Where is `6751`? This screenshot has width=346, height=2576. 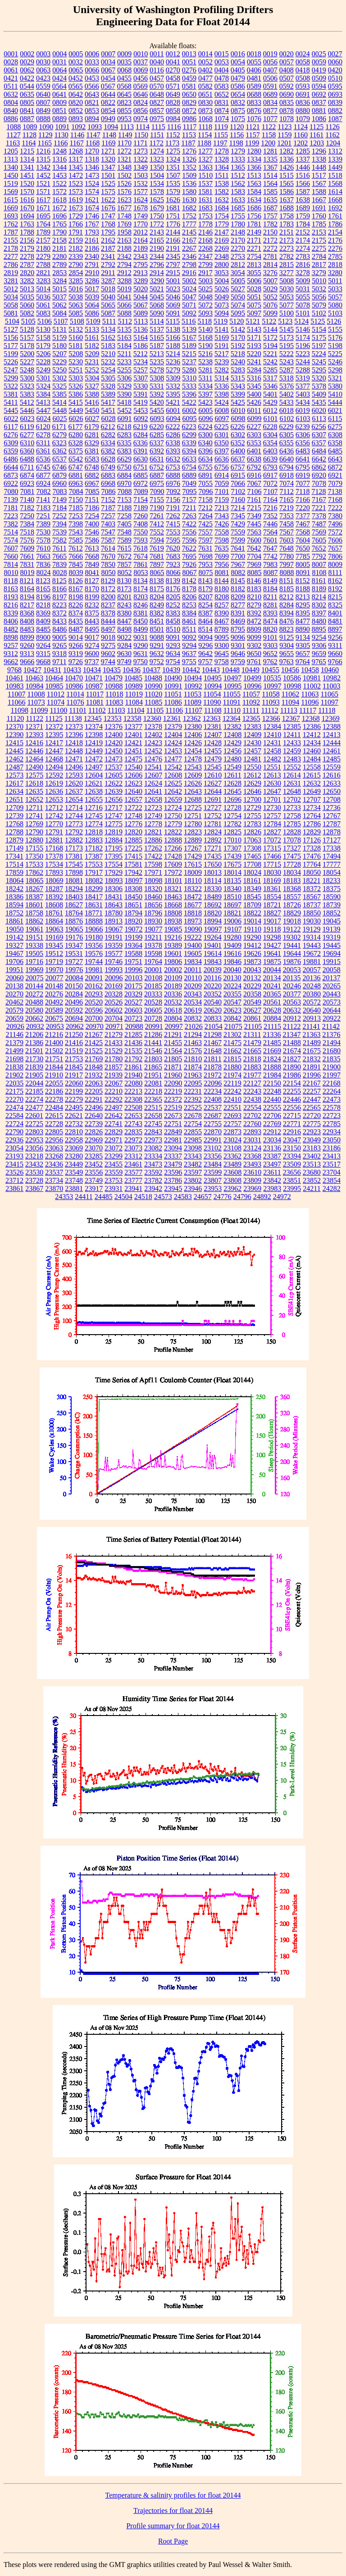 6751 is located at coordinates (140, 467).